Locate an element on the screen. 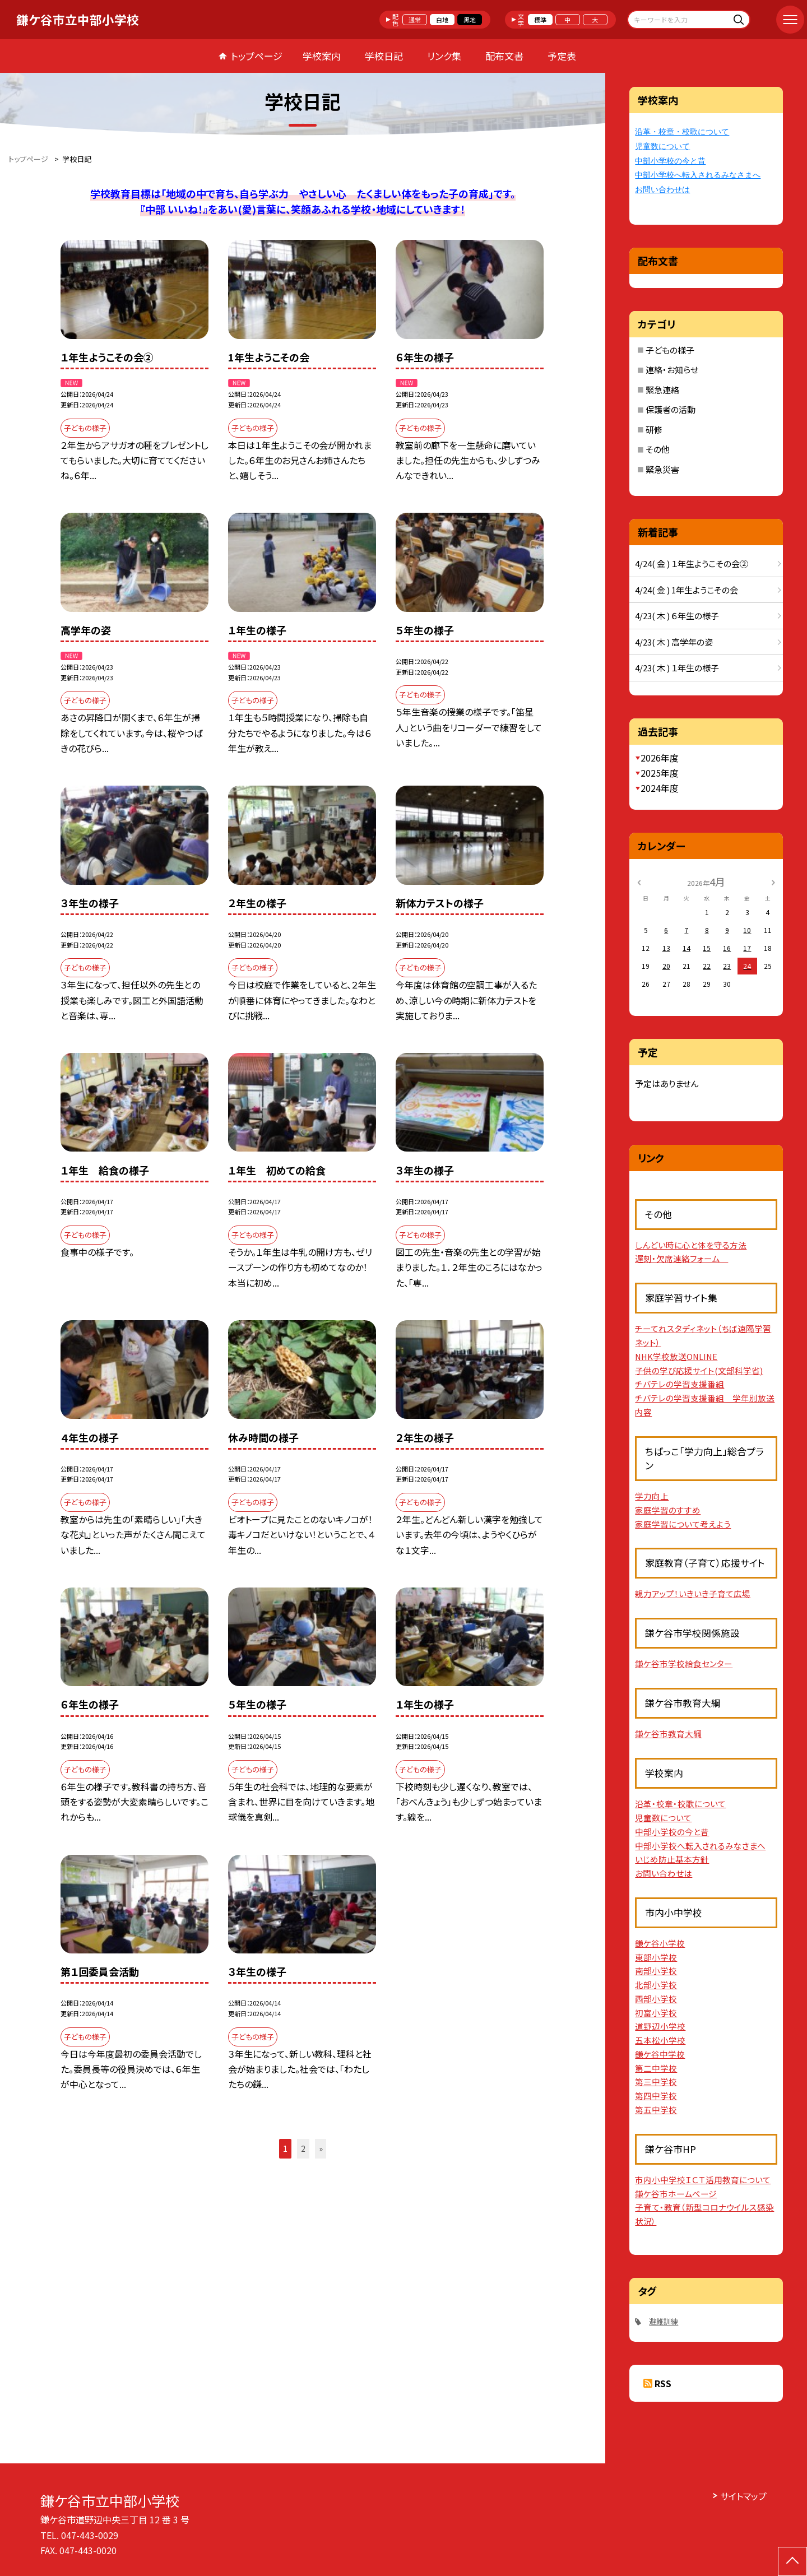 The height and width of the screenshot is (2576, 807). RSS is located at coordinates (663, 2383).